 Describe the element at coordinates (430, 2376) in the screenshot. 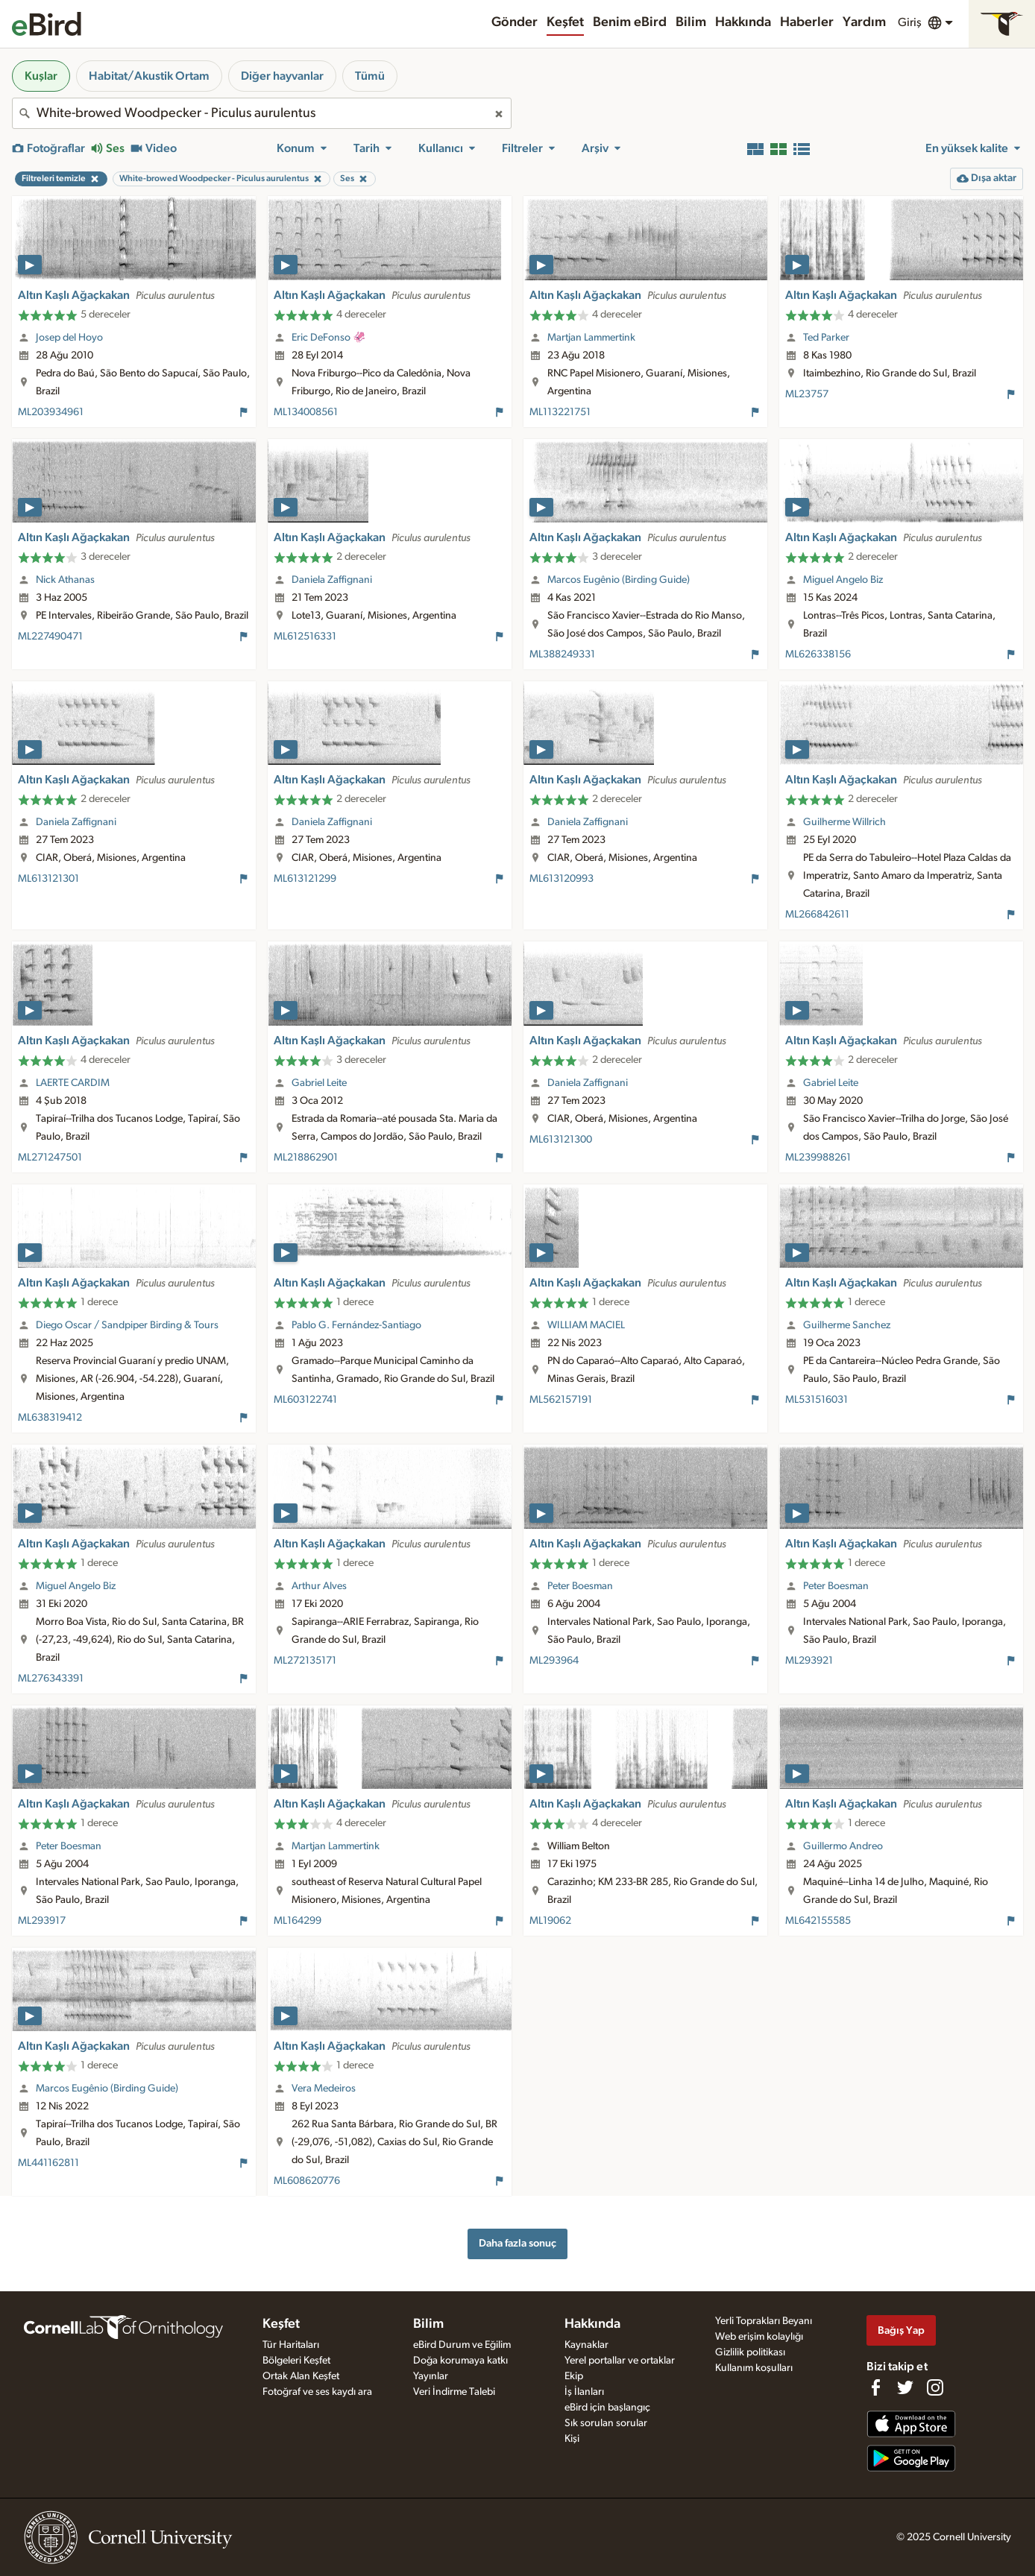

I see `Yayınlar` at that location.